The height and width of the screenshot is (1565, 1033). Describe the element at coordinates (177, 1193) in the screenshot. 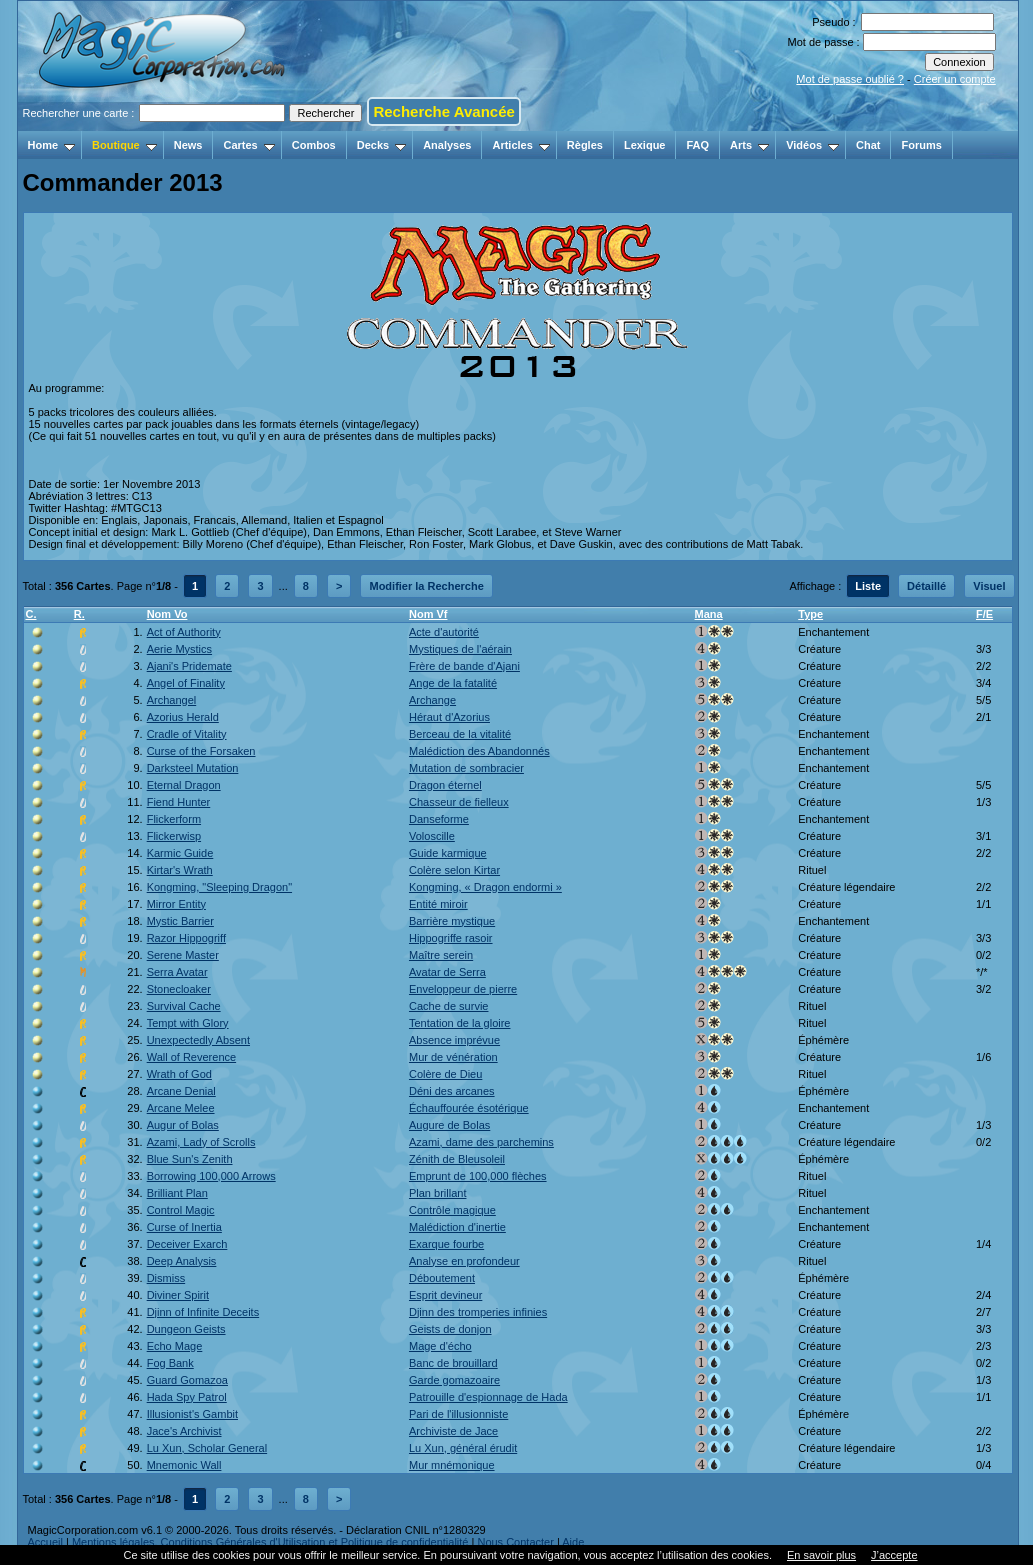

I see `Brilliant Plan` at that location.